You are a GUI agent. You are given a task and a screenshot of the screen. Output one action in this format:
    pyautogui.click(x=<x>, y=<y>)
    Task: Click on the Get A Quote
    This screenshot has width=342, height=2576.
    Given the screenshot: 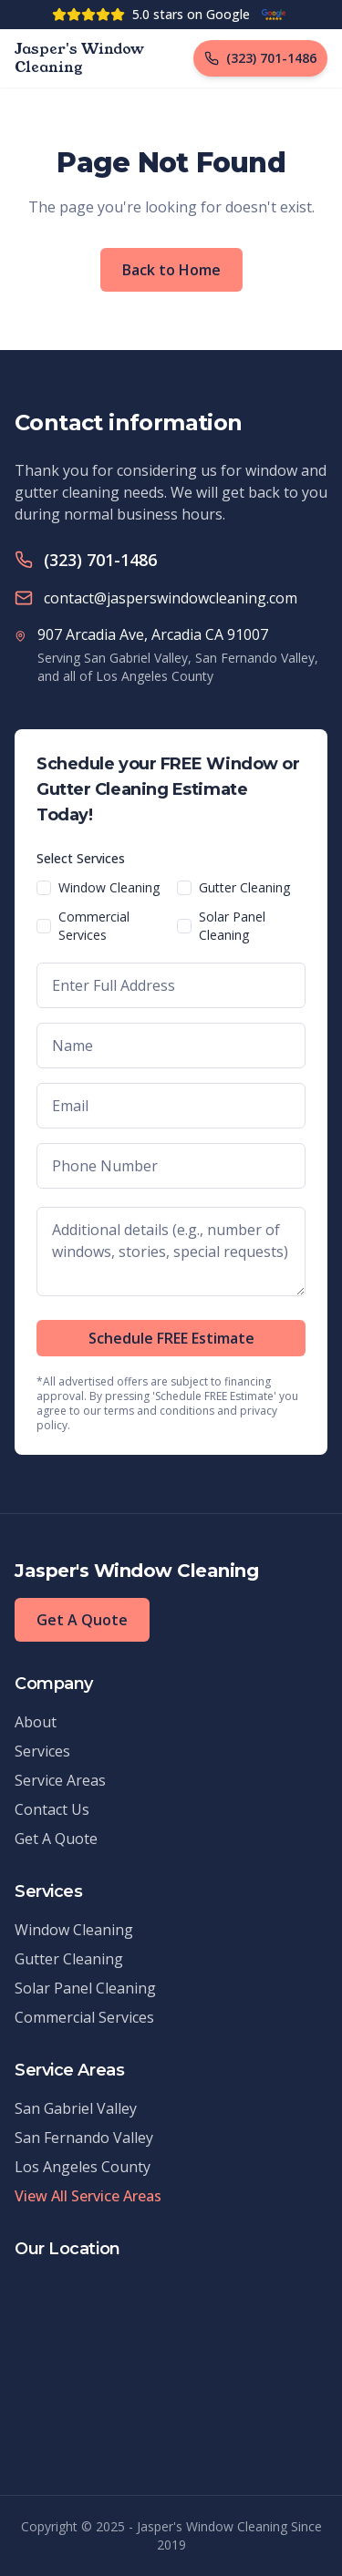 What is the action you would take?
    pyautogui.click(x=82, y=1620)
    